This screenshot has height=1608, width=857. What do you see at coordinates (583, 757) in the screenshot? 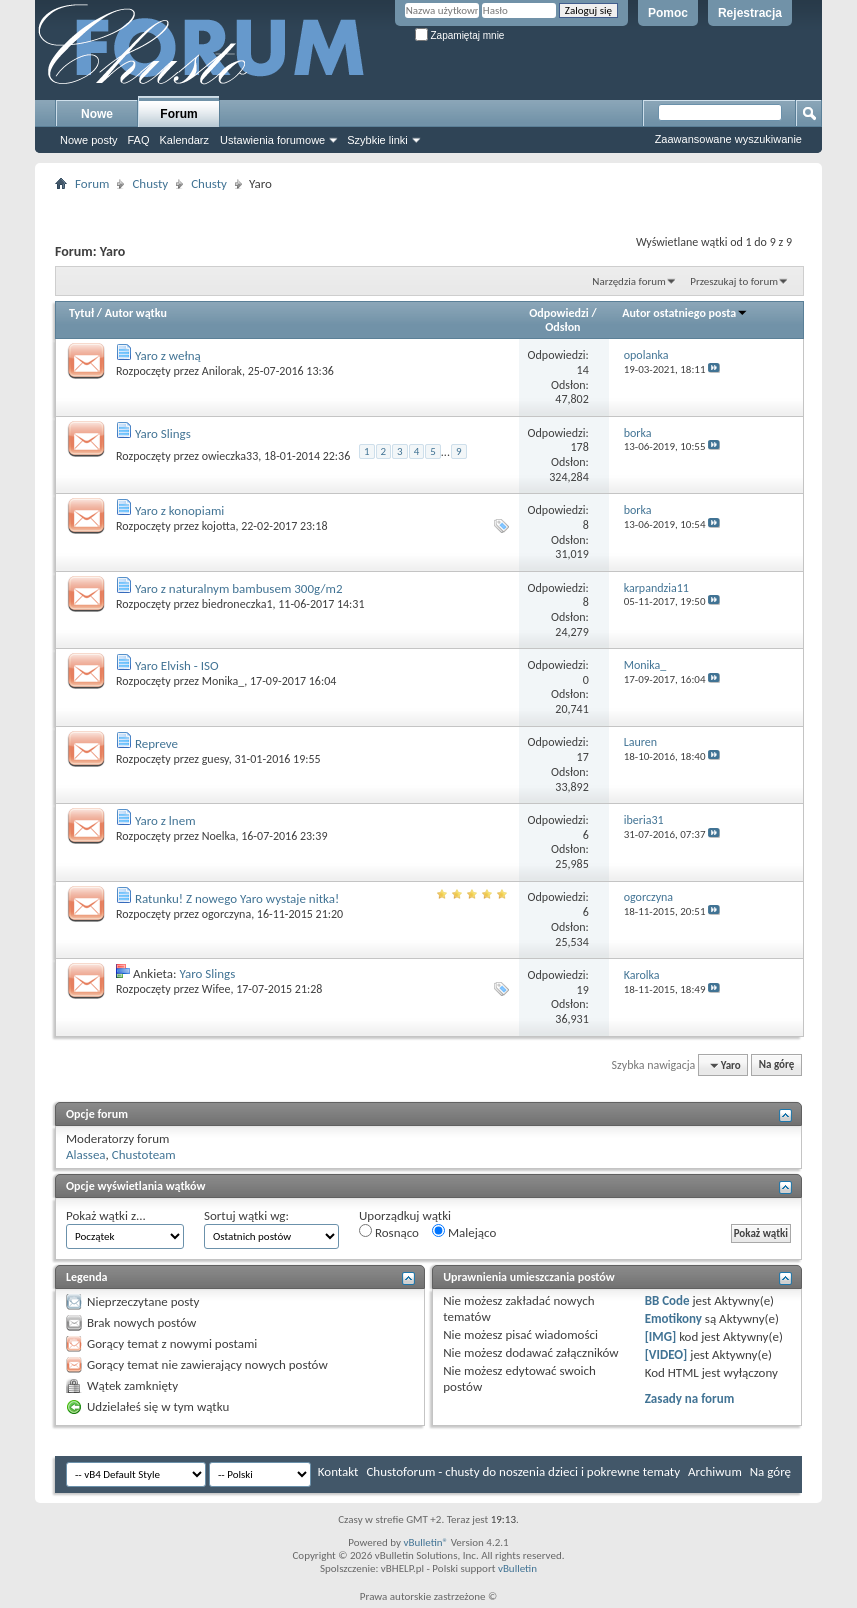
I see `17` at bounding box center [583, 757].